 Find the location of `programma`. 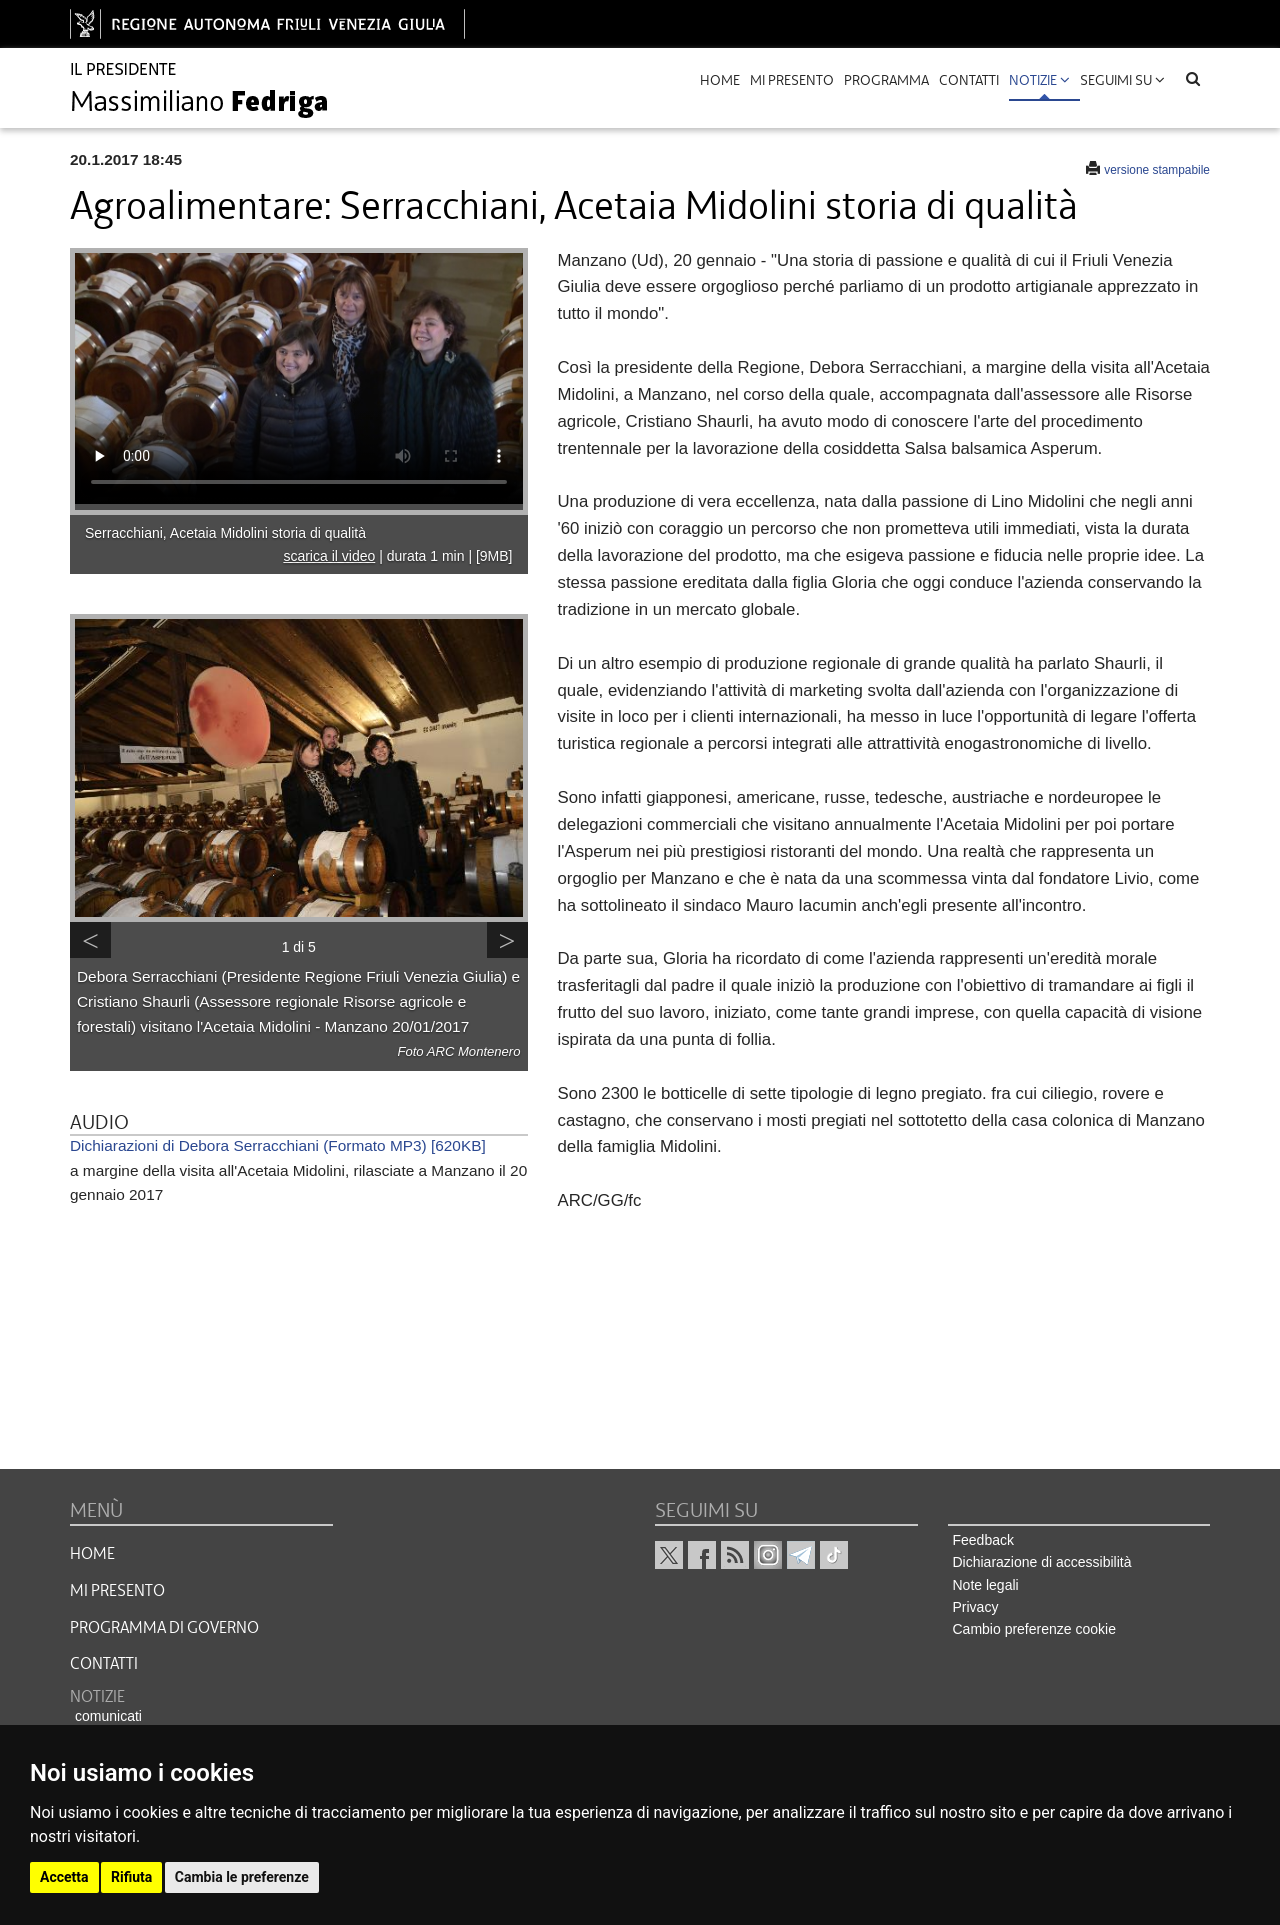

programma is located at coordinates (886, 80).